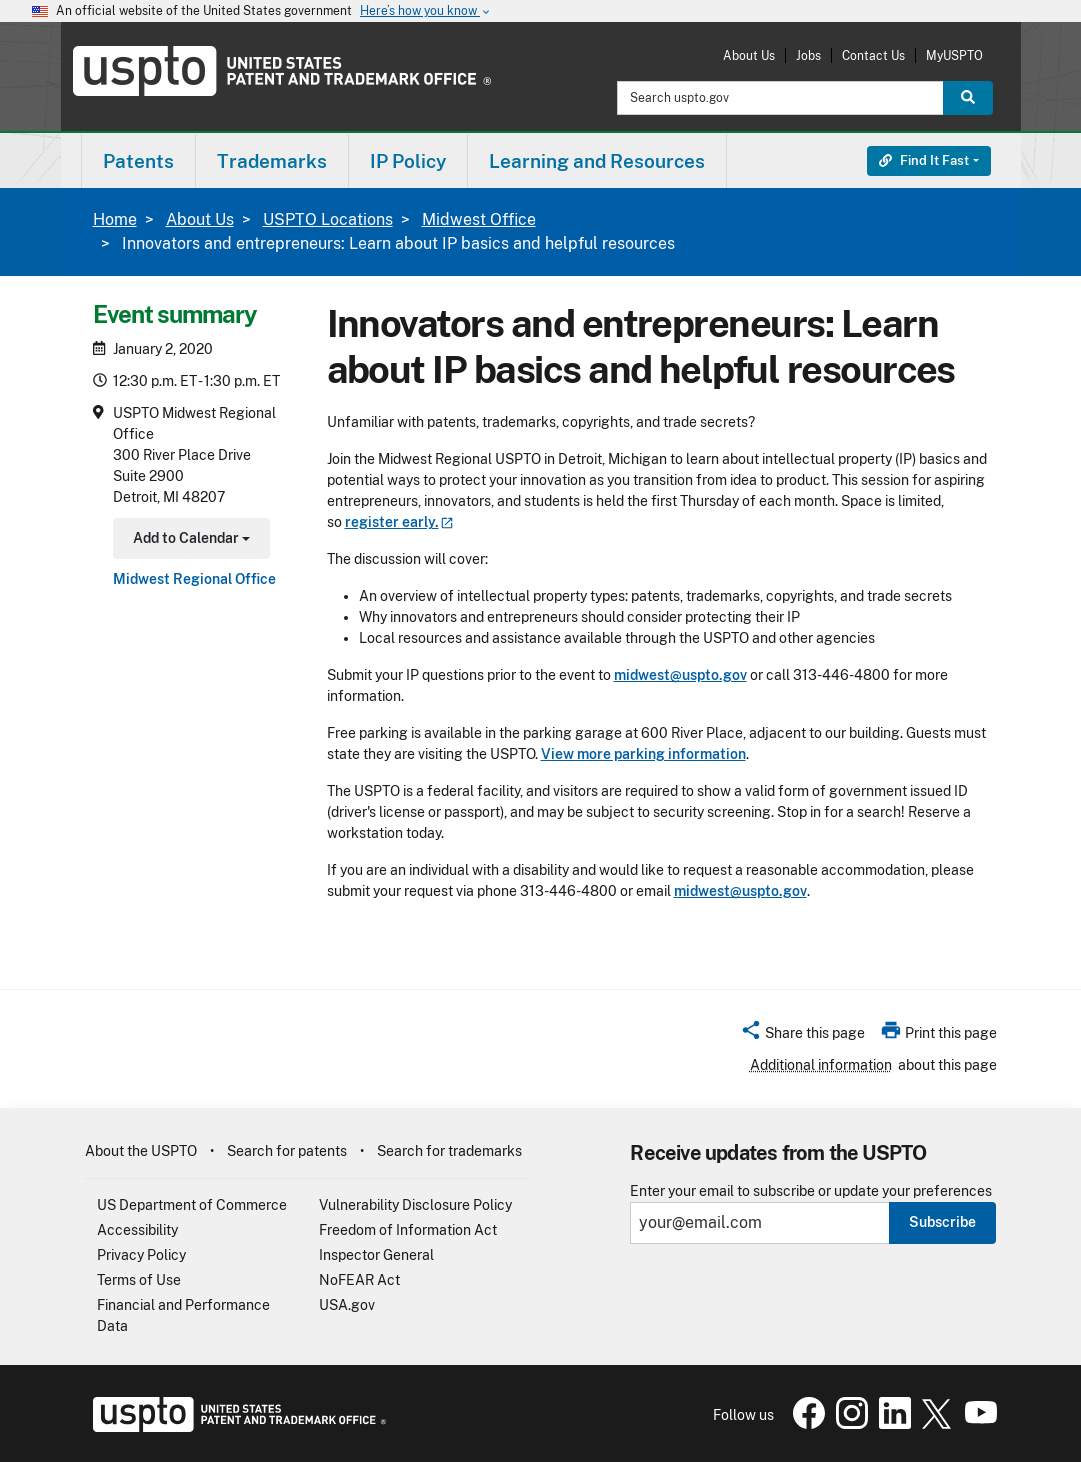 This screenshot has width=1081, height=1462. Describe the element at coordinates (138, 160) in the screenshot. I see `[menuitem]` at that location.